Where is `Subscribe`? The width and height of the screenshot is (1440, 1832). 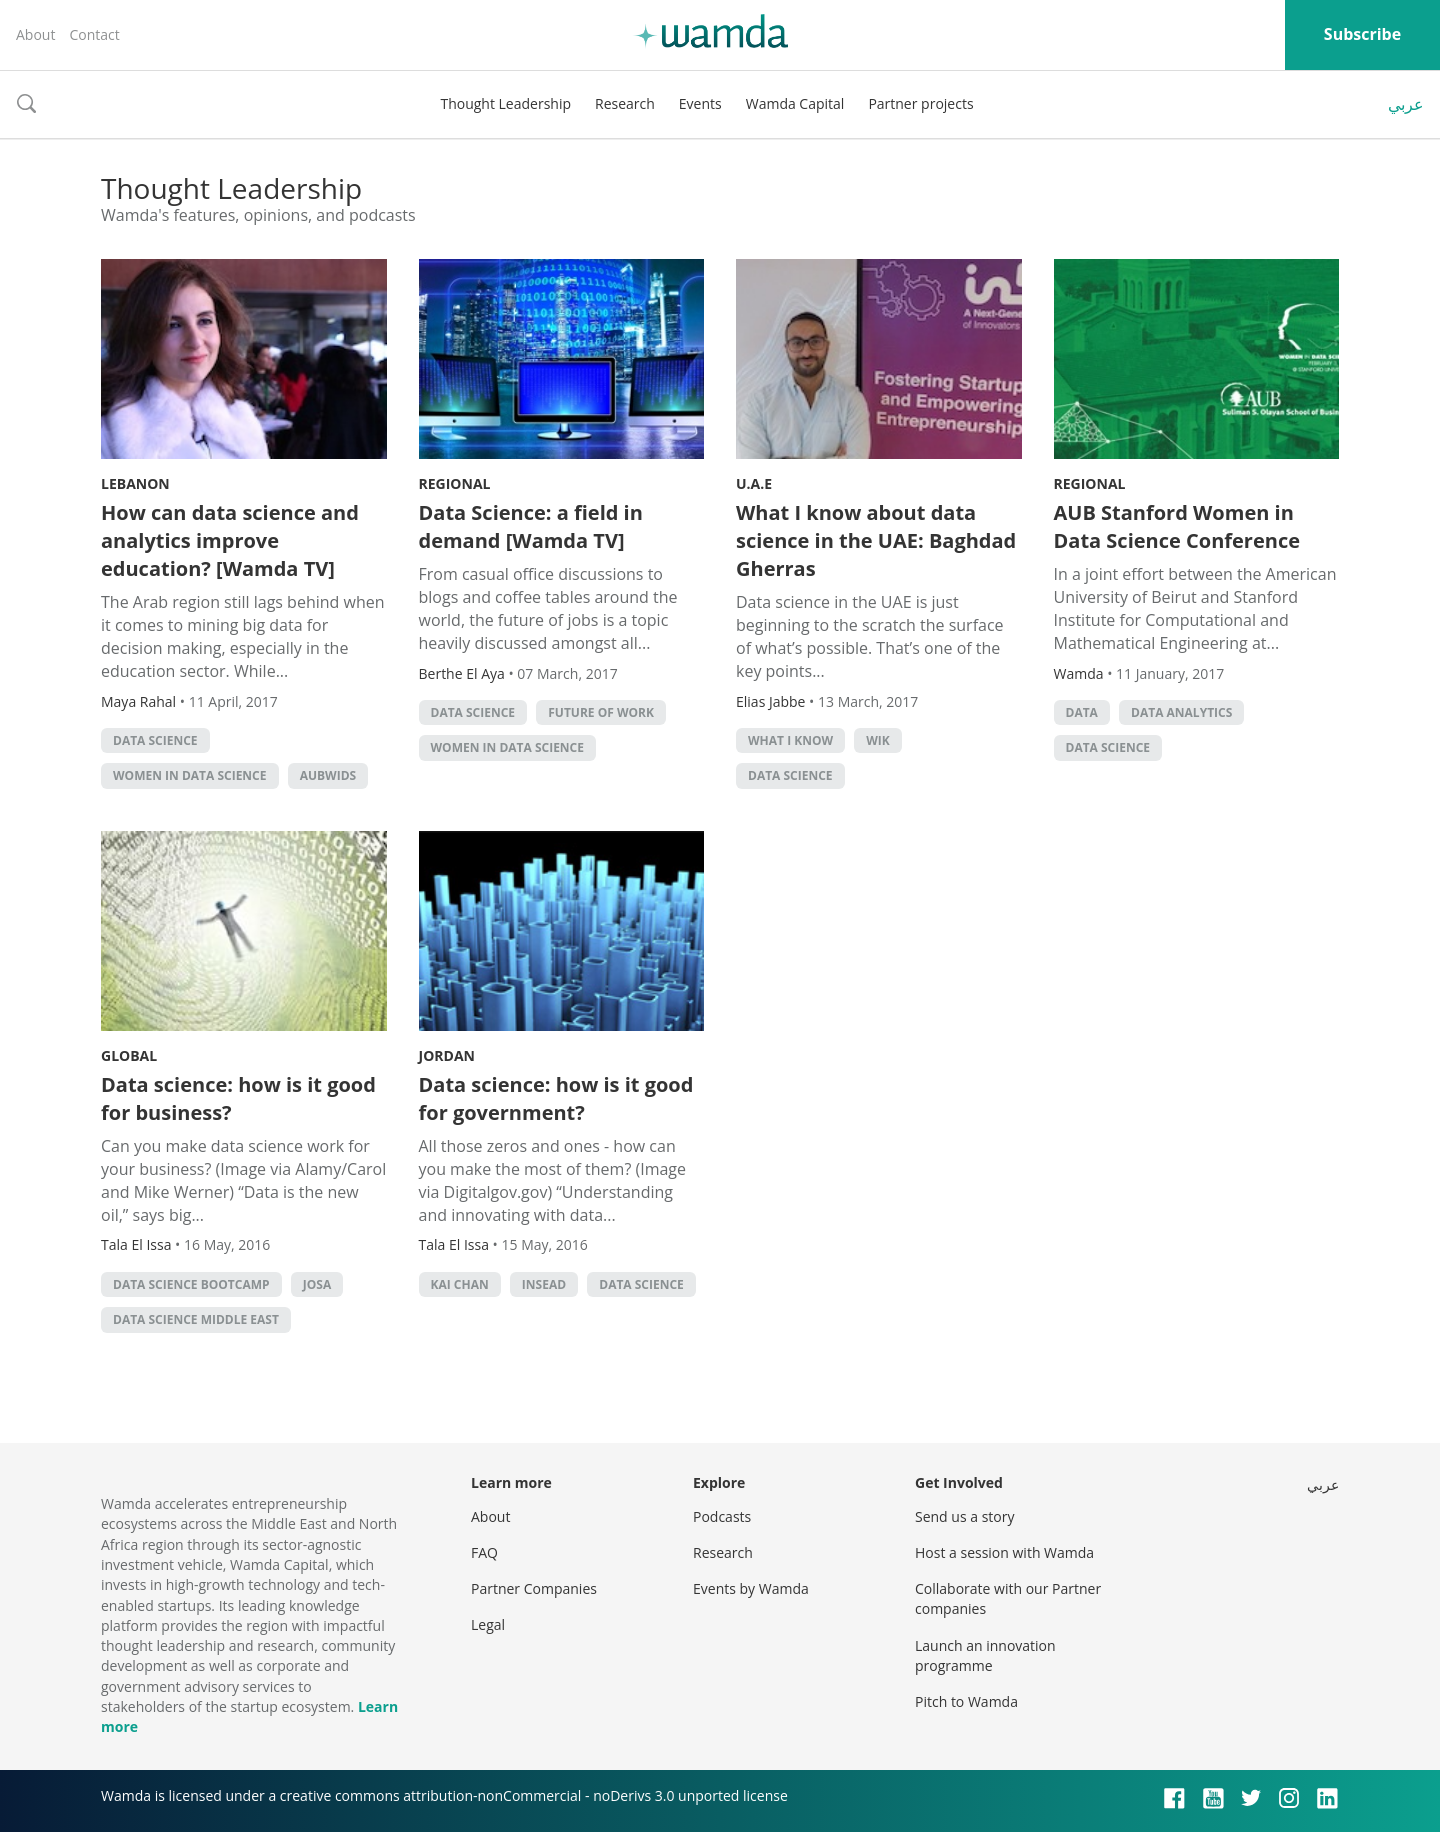 Subscribe is located at coordinates (1362, 34).